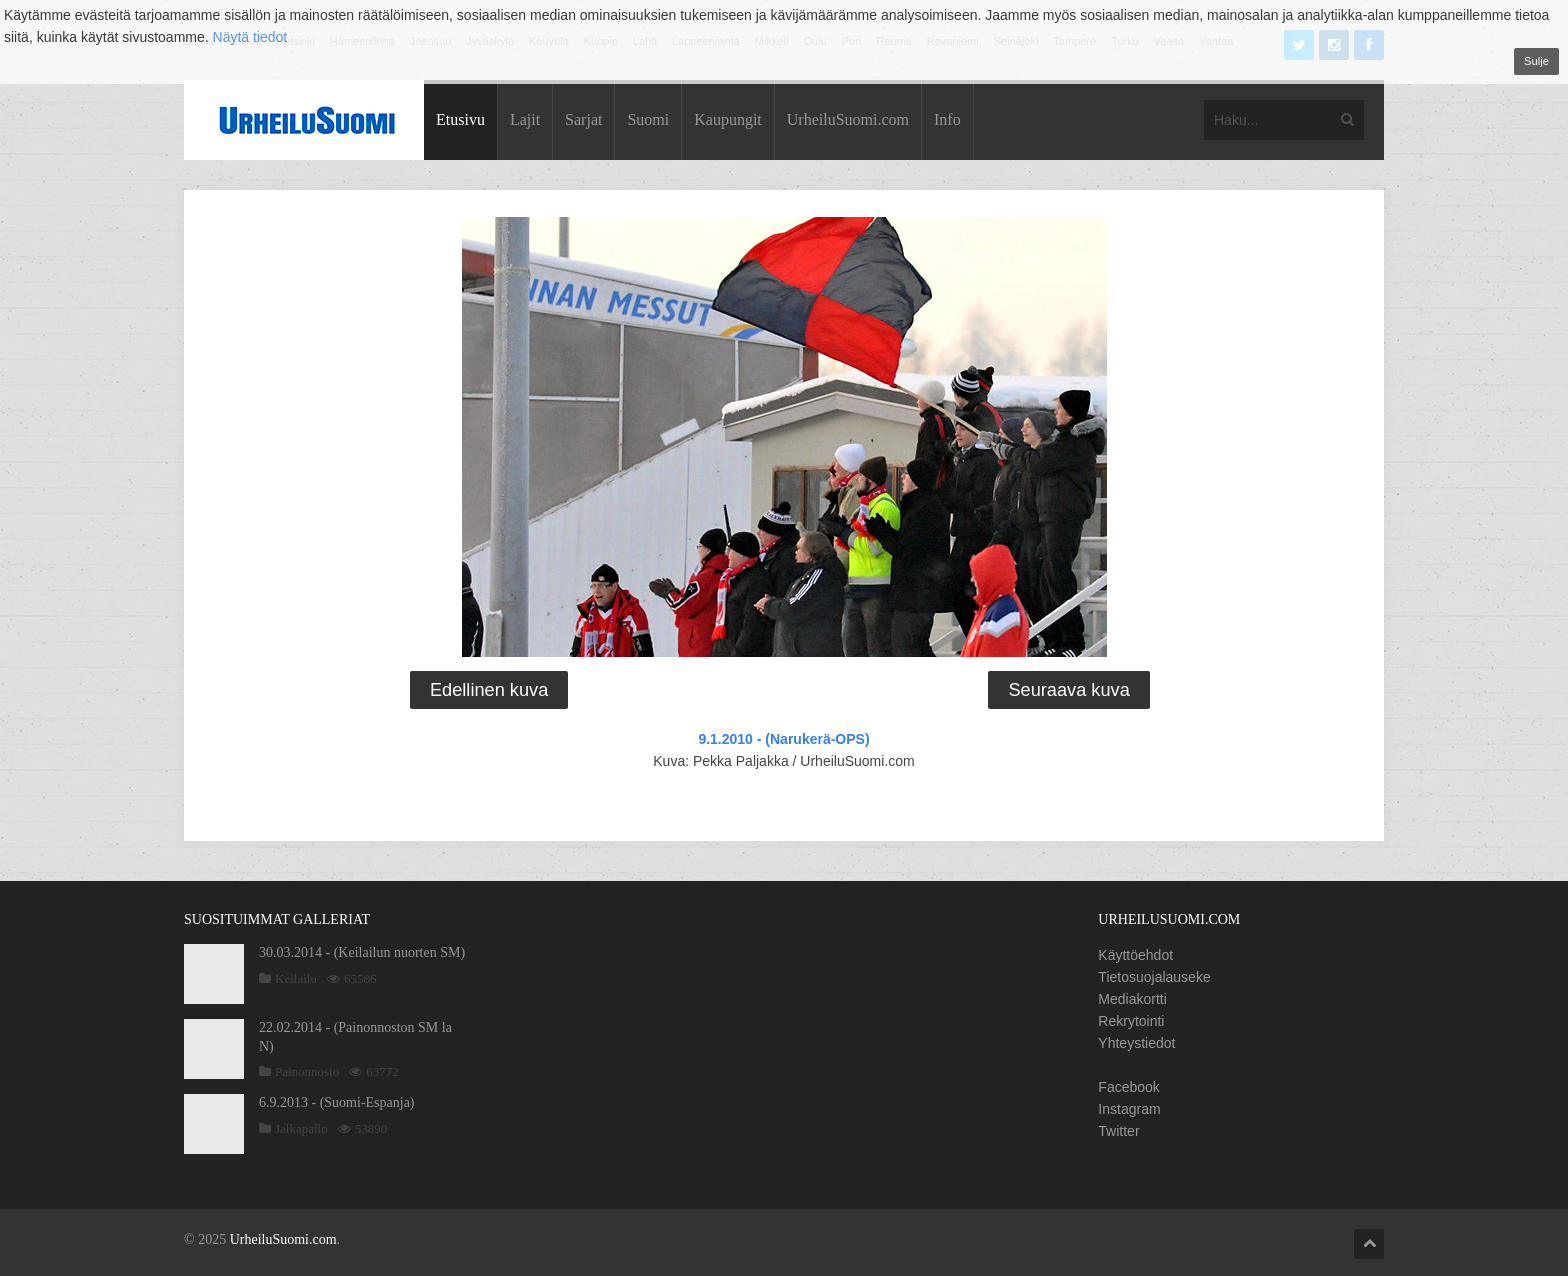 Image resolution: width=1568 pixels, height=1276 pixels. I want to click on Jalkapallo, so click(301, 1128).